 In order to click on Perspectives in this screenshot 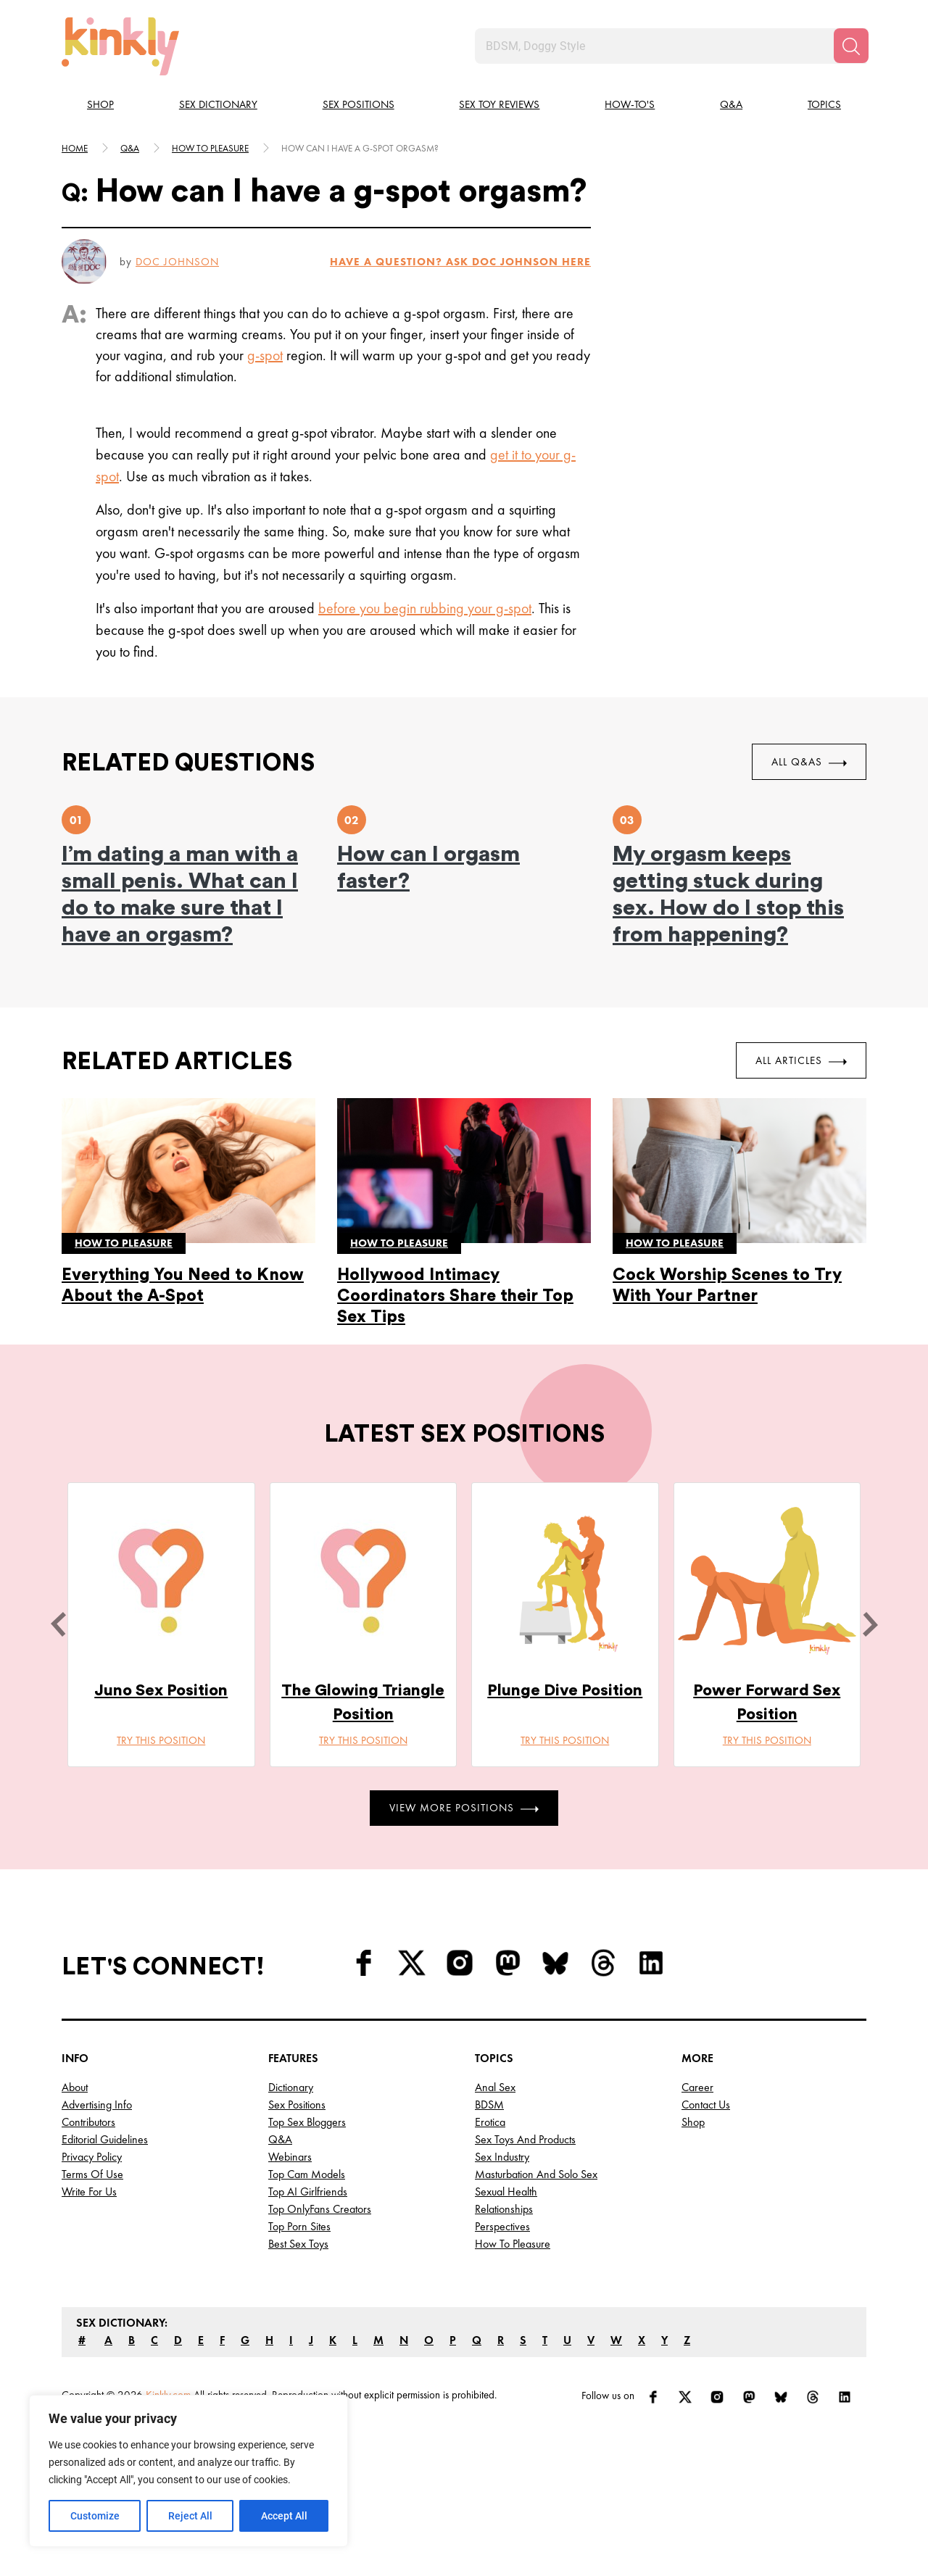, I will do `click(502, 2226)`.